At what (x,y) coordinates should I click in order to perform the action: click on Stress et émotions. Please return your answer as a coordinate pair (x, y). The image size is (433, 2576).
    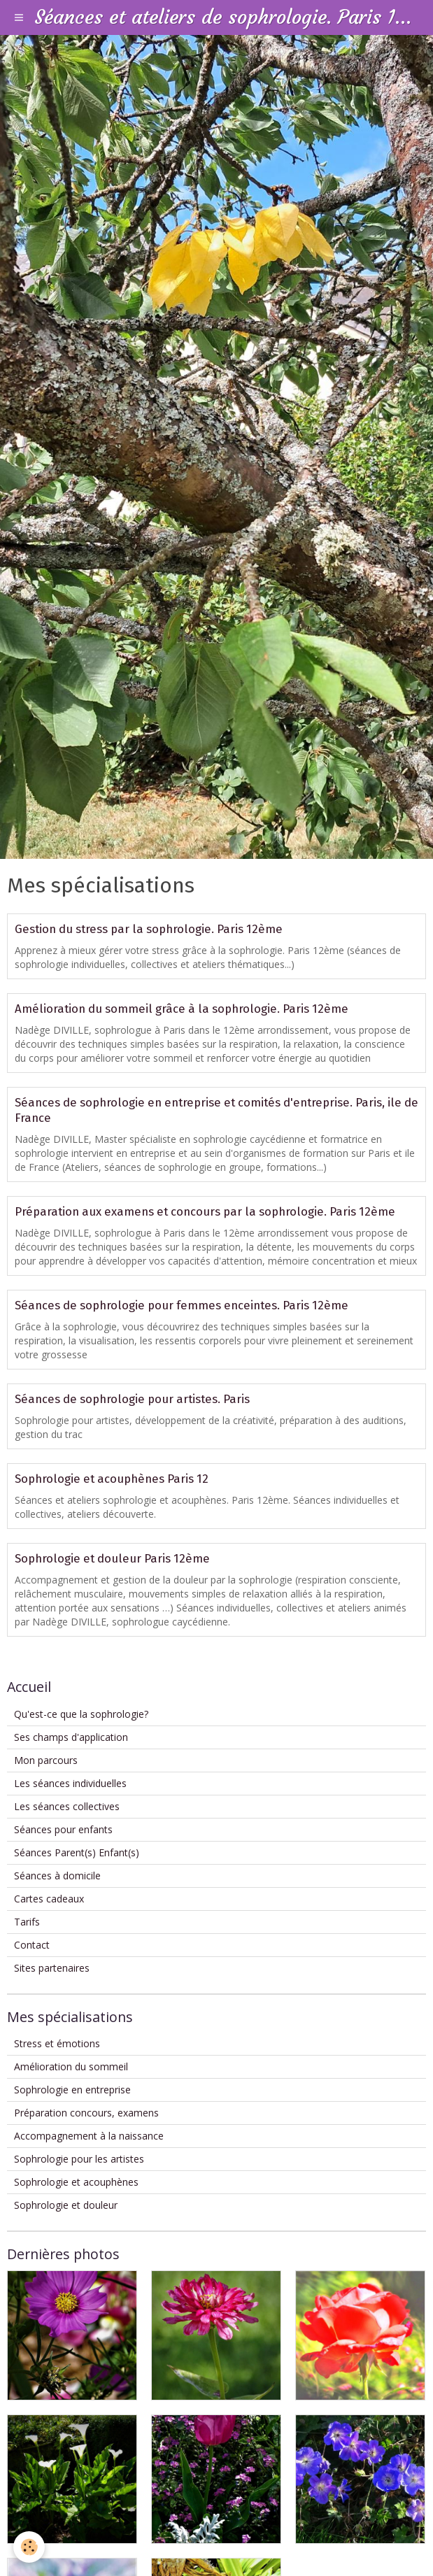
    Looking at the image, I should click on (57, 2043).